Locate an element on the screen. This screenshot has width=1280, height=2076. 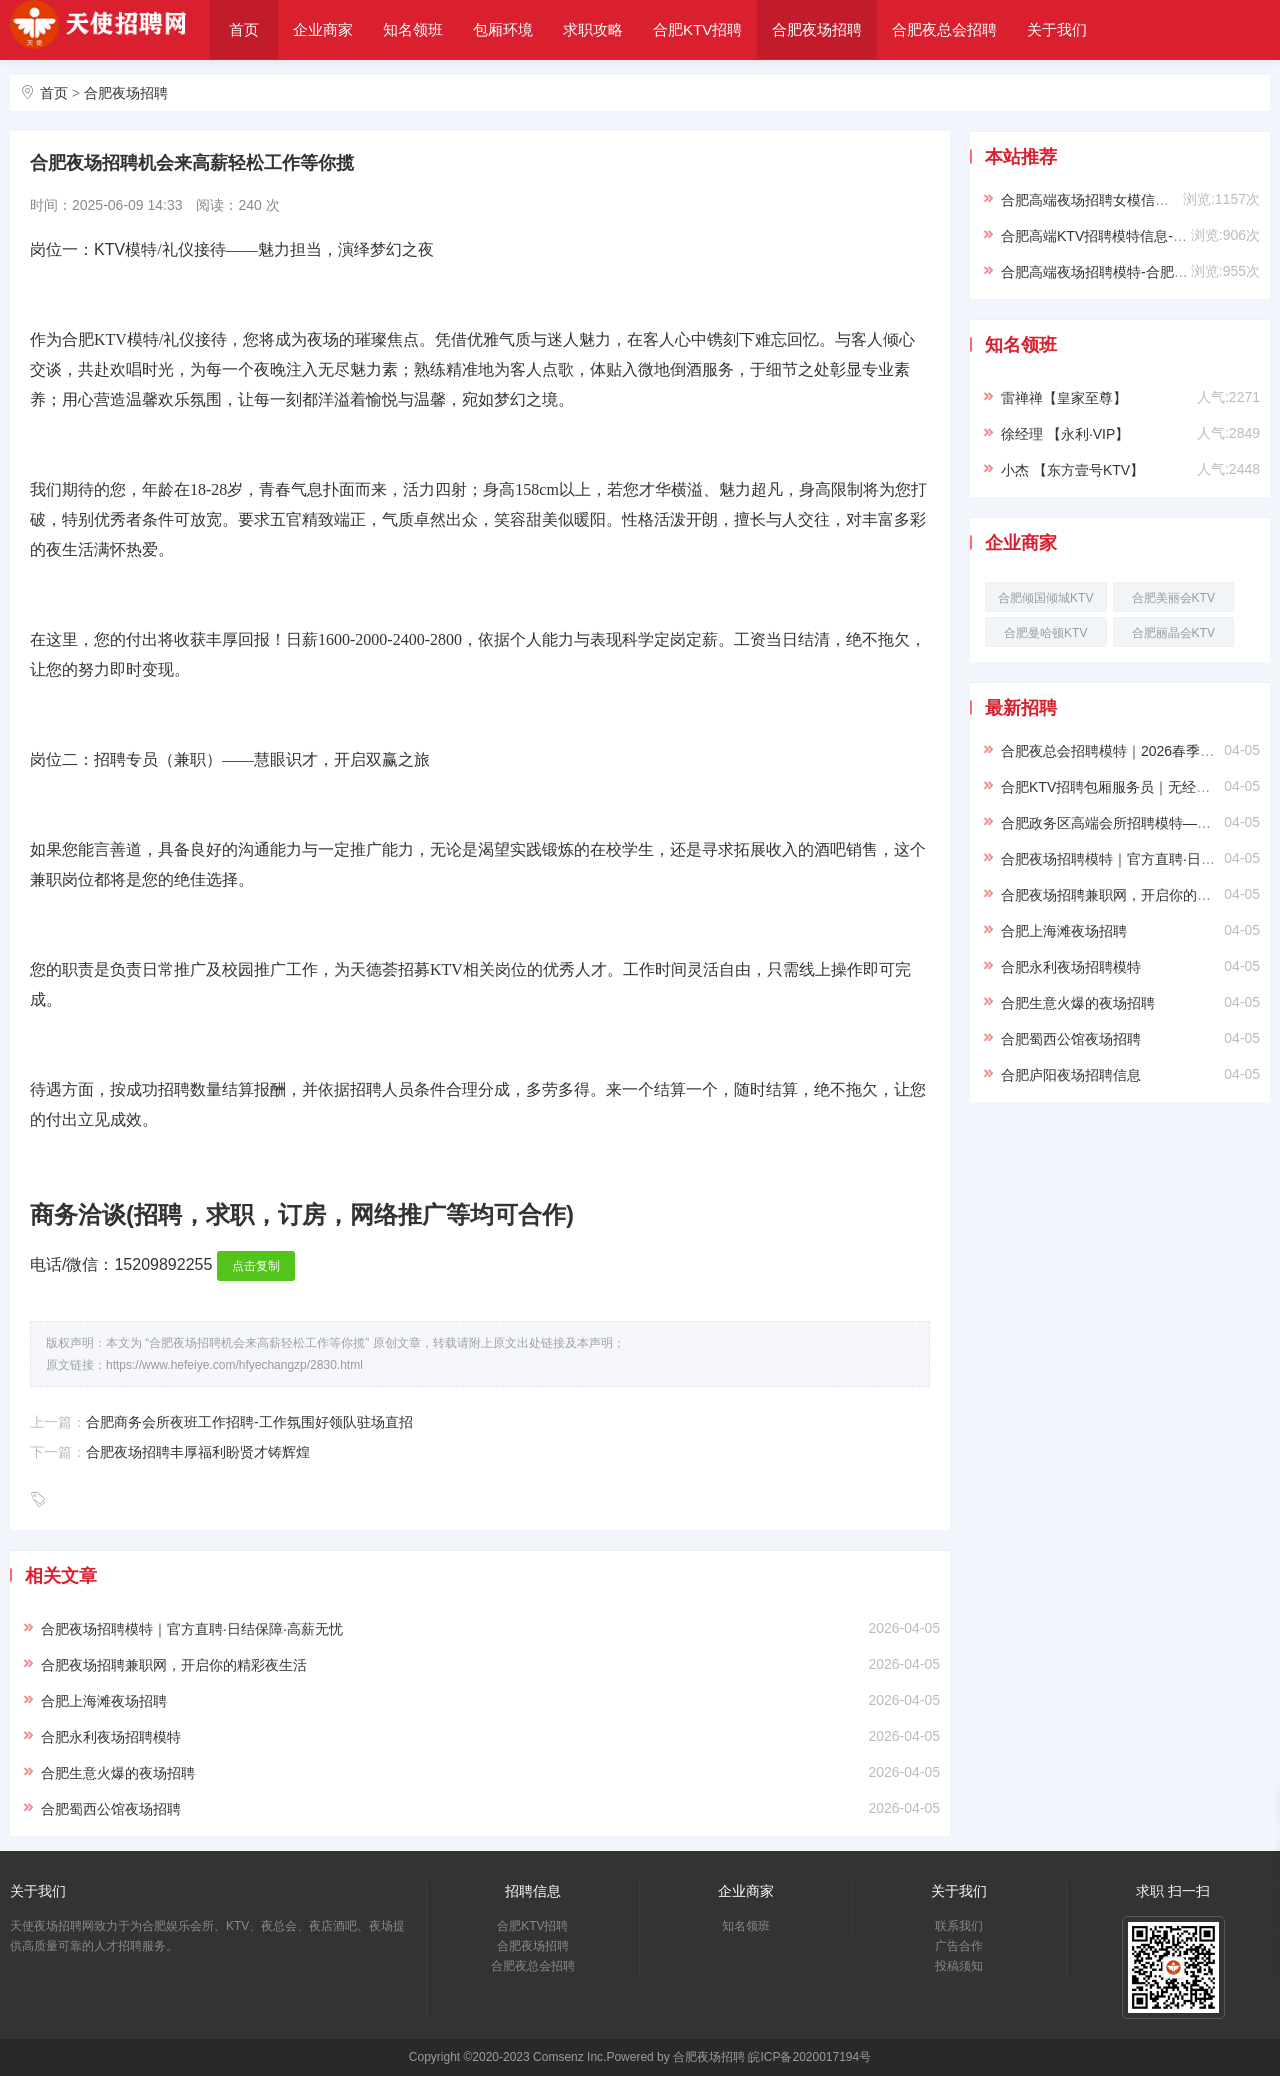
皖ICP备2020017194号 is located at coordinates (809, 2057).